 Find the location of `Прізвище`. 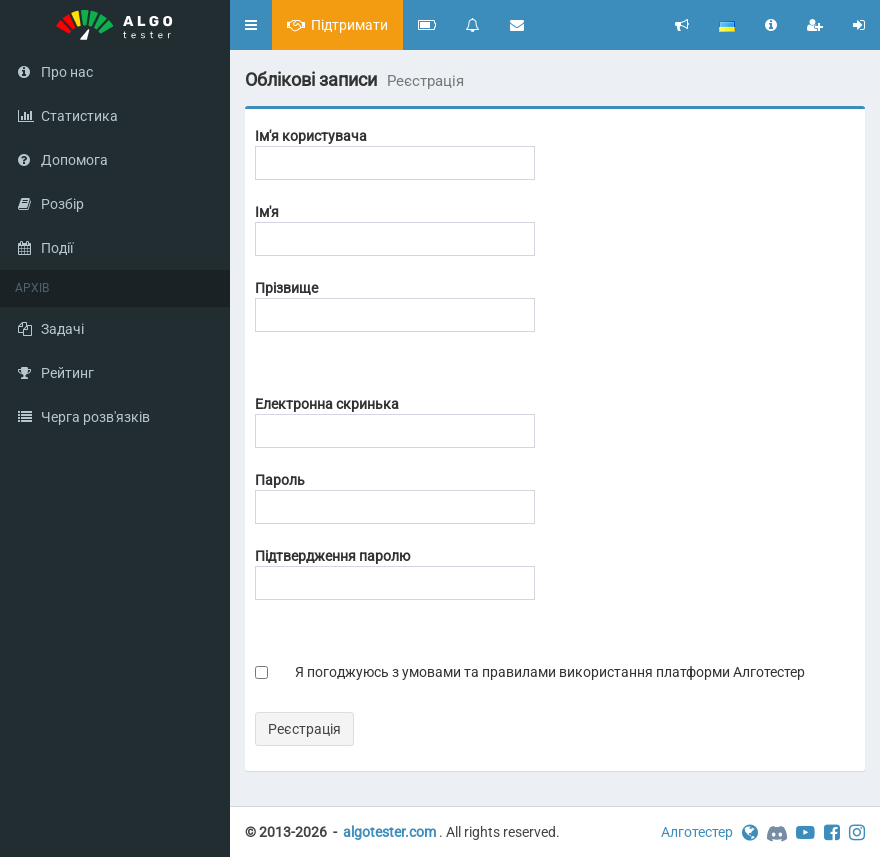

Прізвище is located at coordinates (286, 288).